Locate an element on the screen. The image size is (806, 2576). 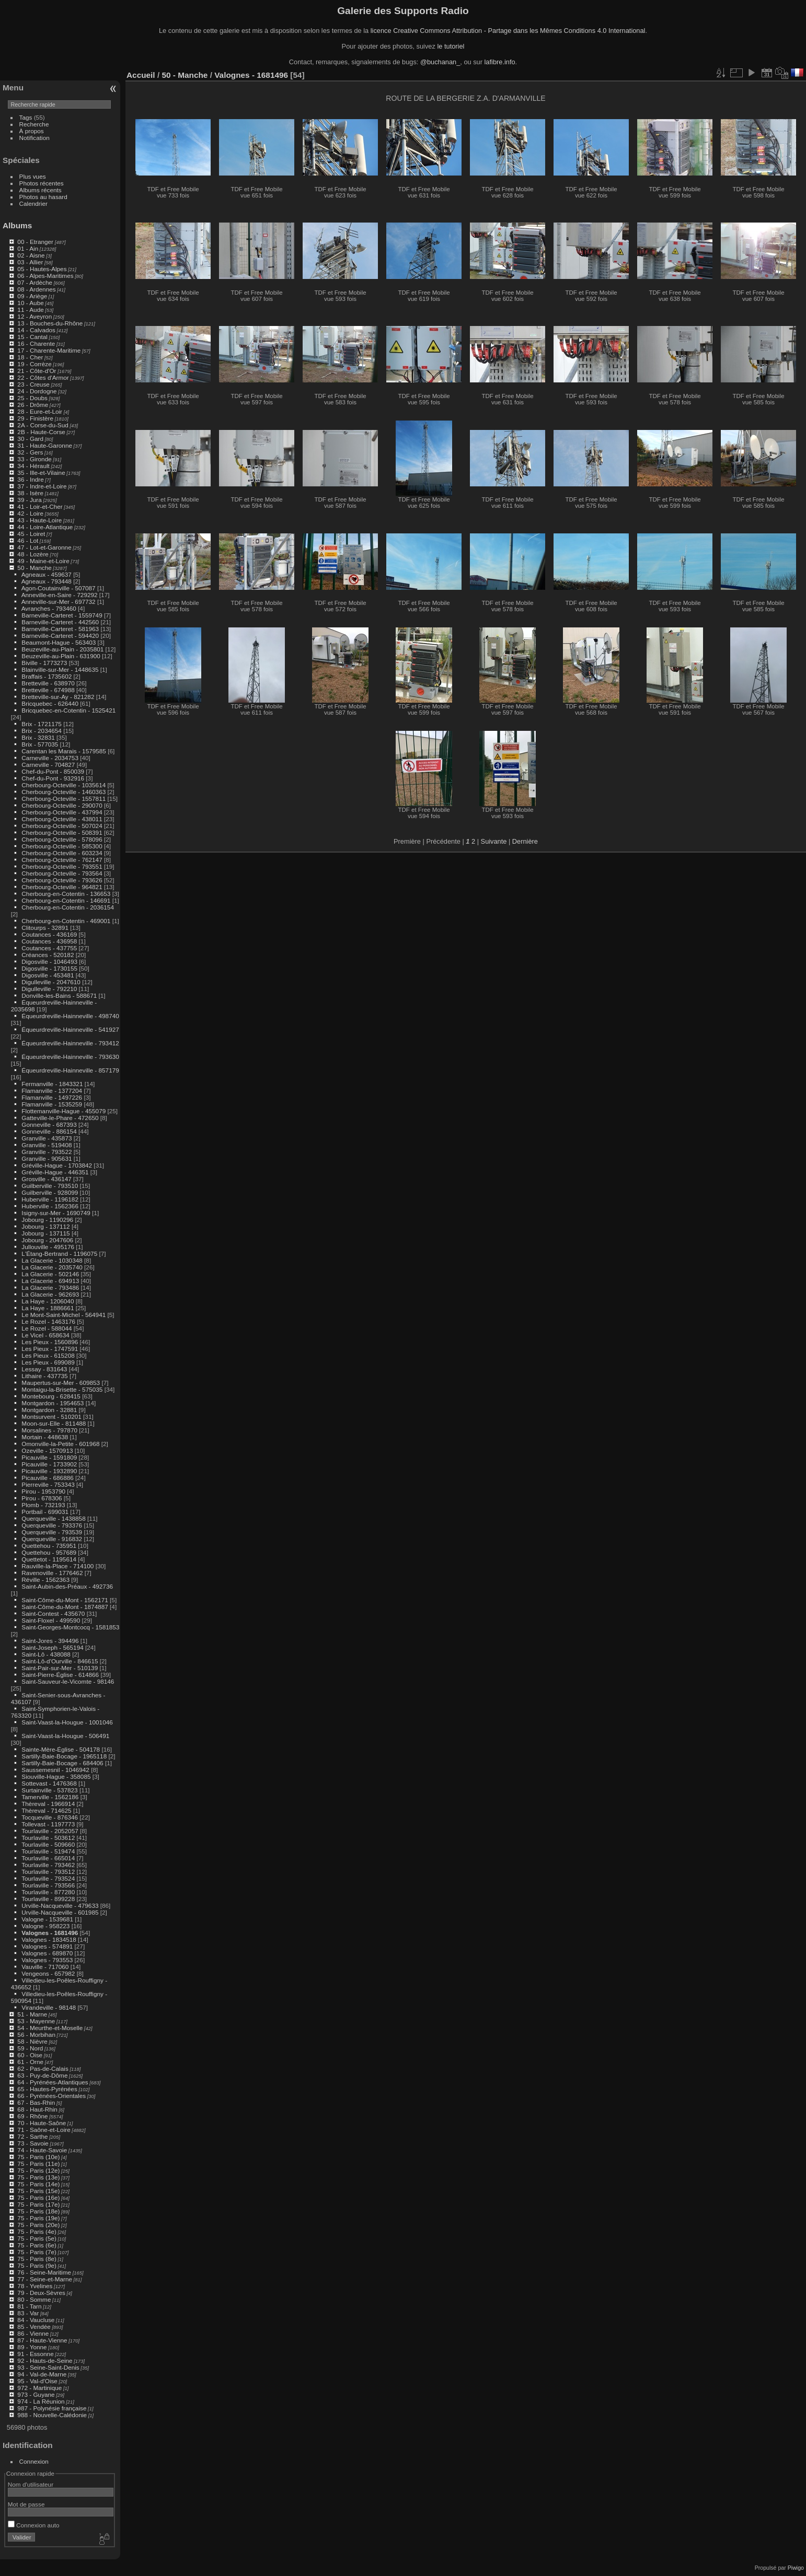
93 - Seine-Saint-Denis is located at coordinates (48, 2367).